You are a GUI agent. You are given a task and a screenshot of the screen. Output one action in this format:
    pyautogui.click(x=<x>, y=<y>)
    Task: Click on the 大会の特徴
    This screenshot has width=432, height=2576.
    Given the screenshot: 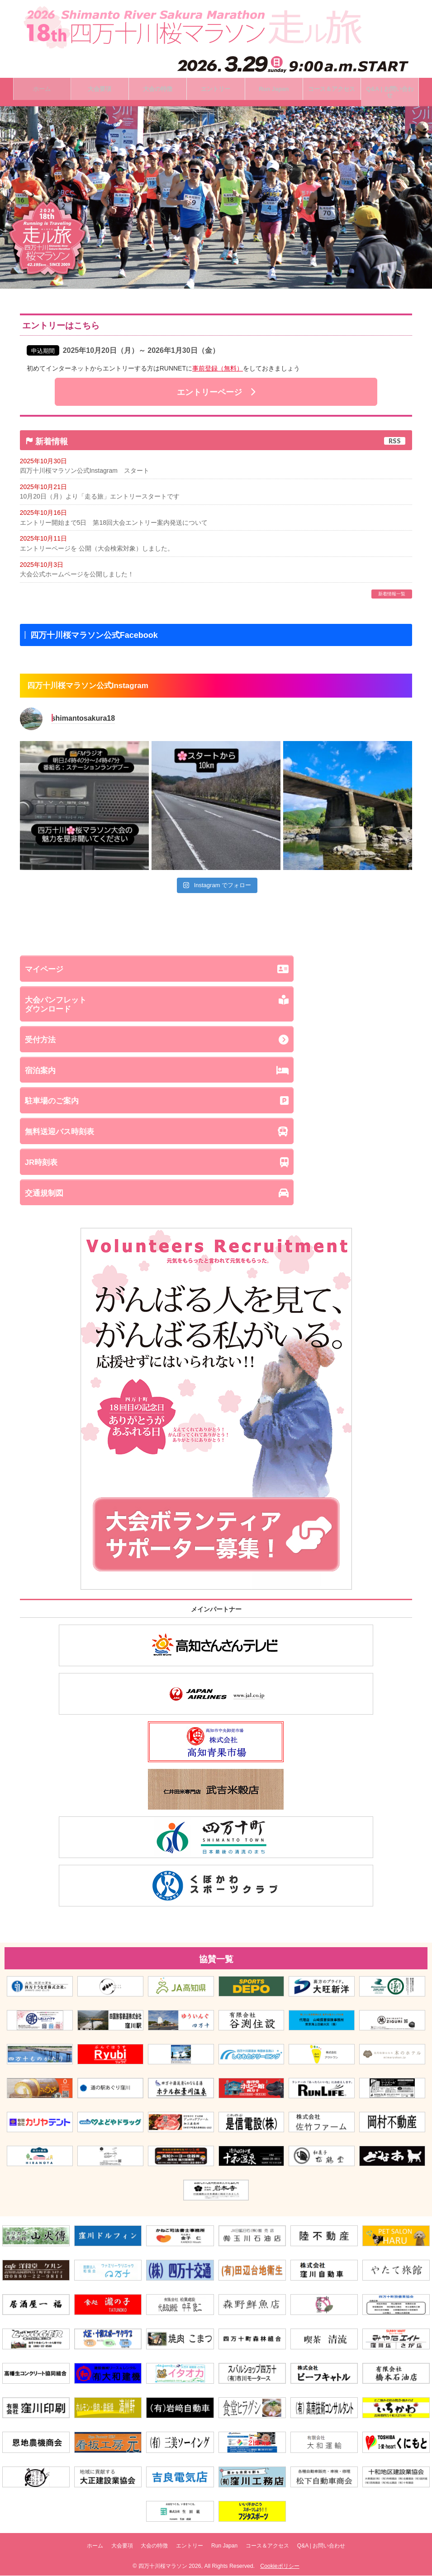 What is the action you would take?
    pyautogui.click(x=148, y=2548)
    